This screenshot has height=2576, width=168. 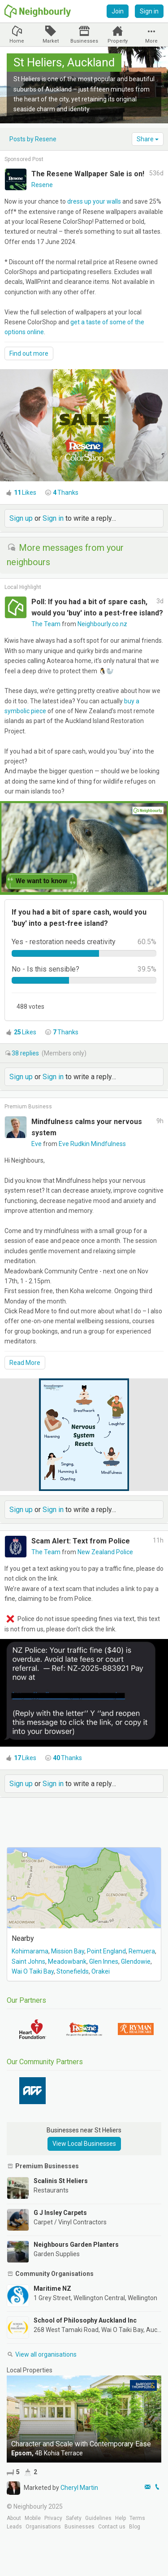 What do you see at coordinates (33, 1971) in the screenshot?
I see `Wai O Taiki Bay` at bounding box center [33, 1971].